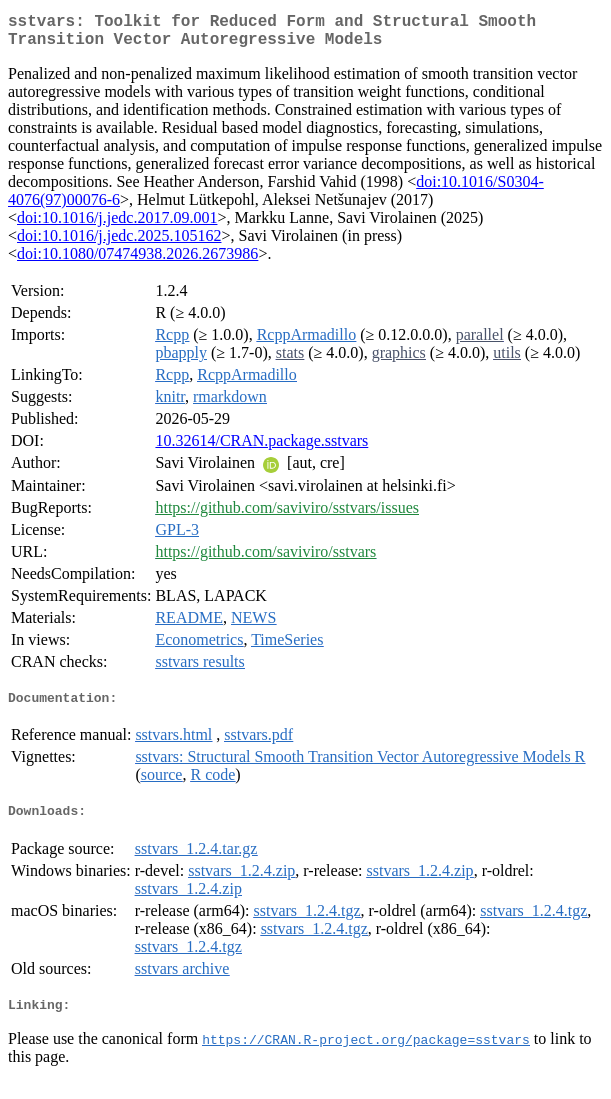 This screenshot has width=611, height=1099. What do you see at coordinates (137, 261) in the screenshot?
I see `doi:10.1080/07474938.2026.2673986` at bounding box center [137, 261].